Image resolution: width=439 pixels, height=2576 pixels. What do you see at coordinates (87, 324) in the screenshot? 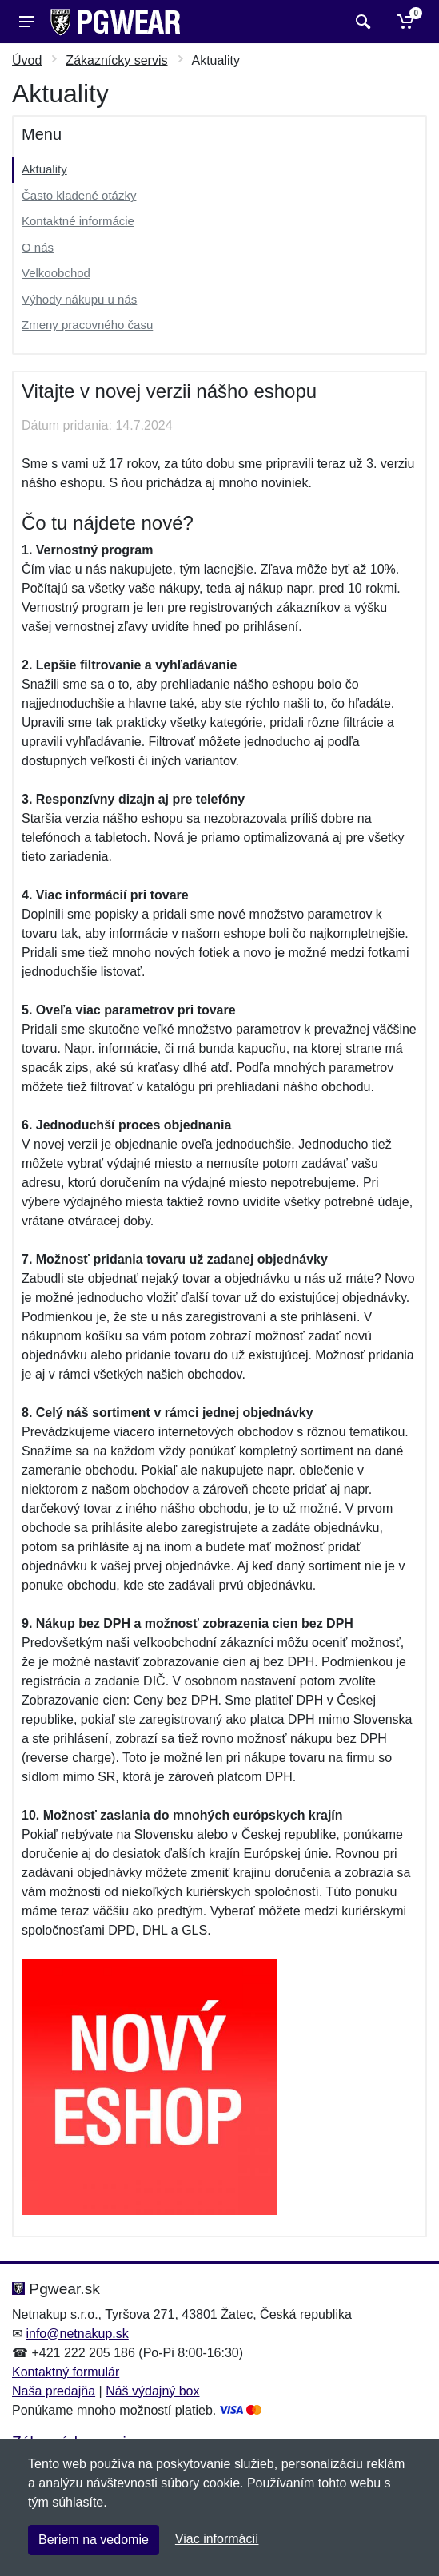
I see `Zmeny pracovného času` at bounding box center [87, 324].